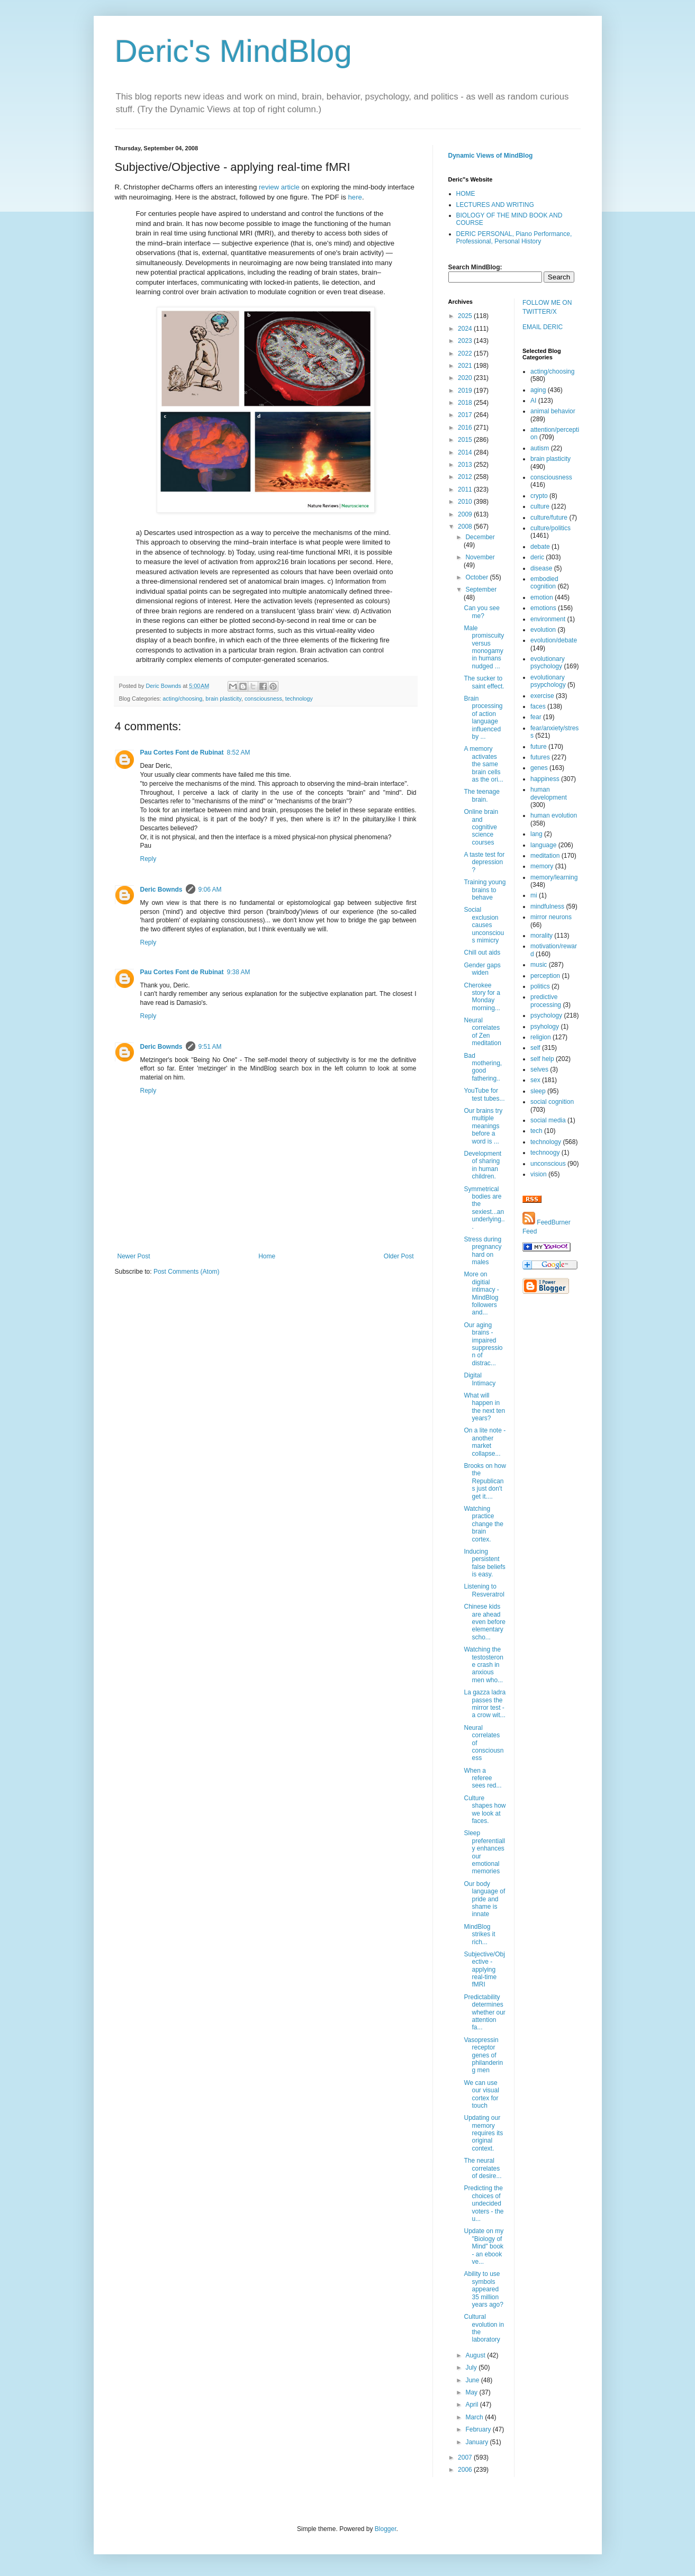 The width and height of the screenshot is (695, 2576). I want to click on mindfulness, so click(547, 906).